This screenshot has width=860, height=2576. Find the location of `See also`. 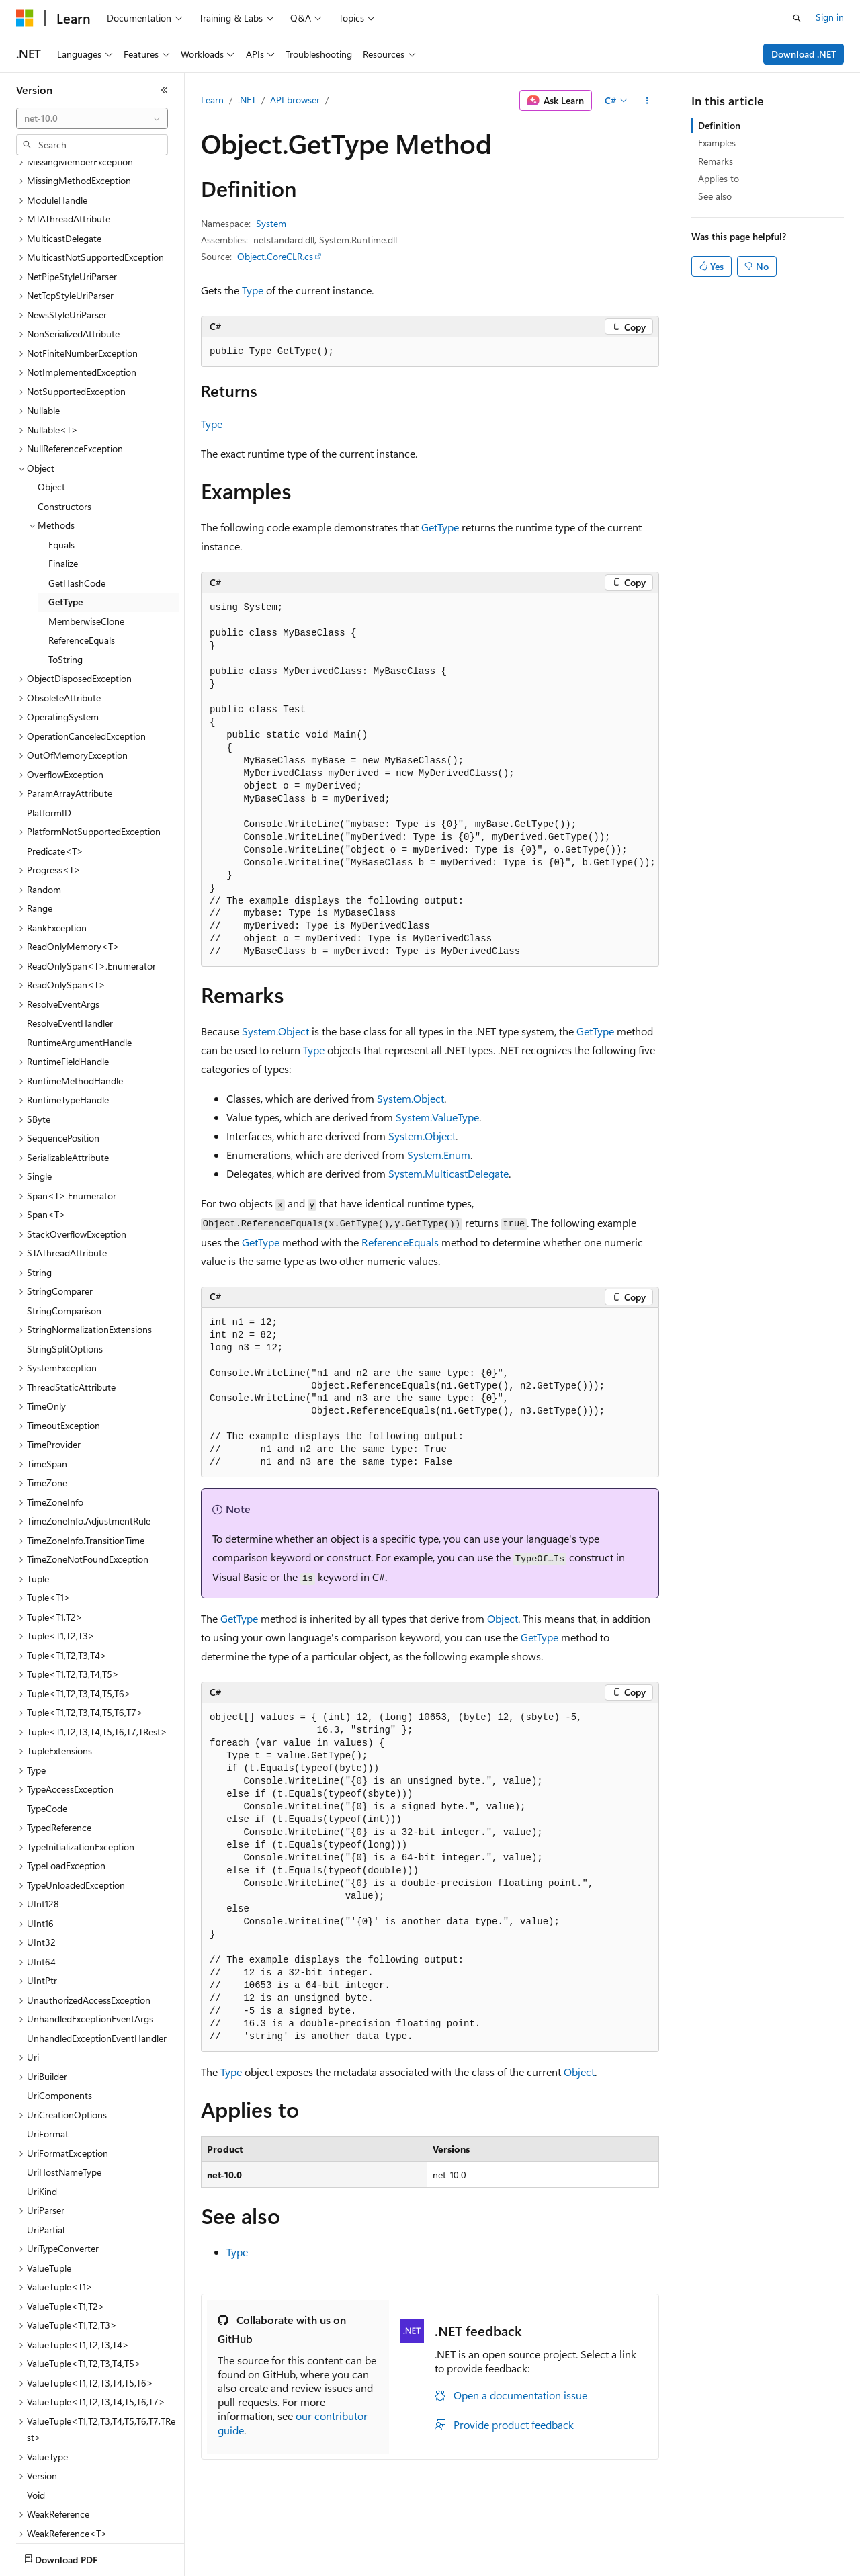

See also is located at coordinates (715, 195).